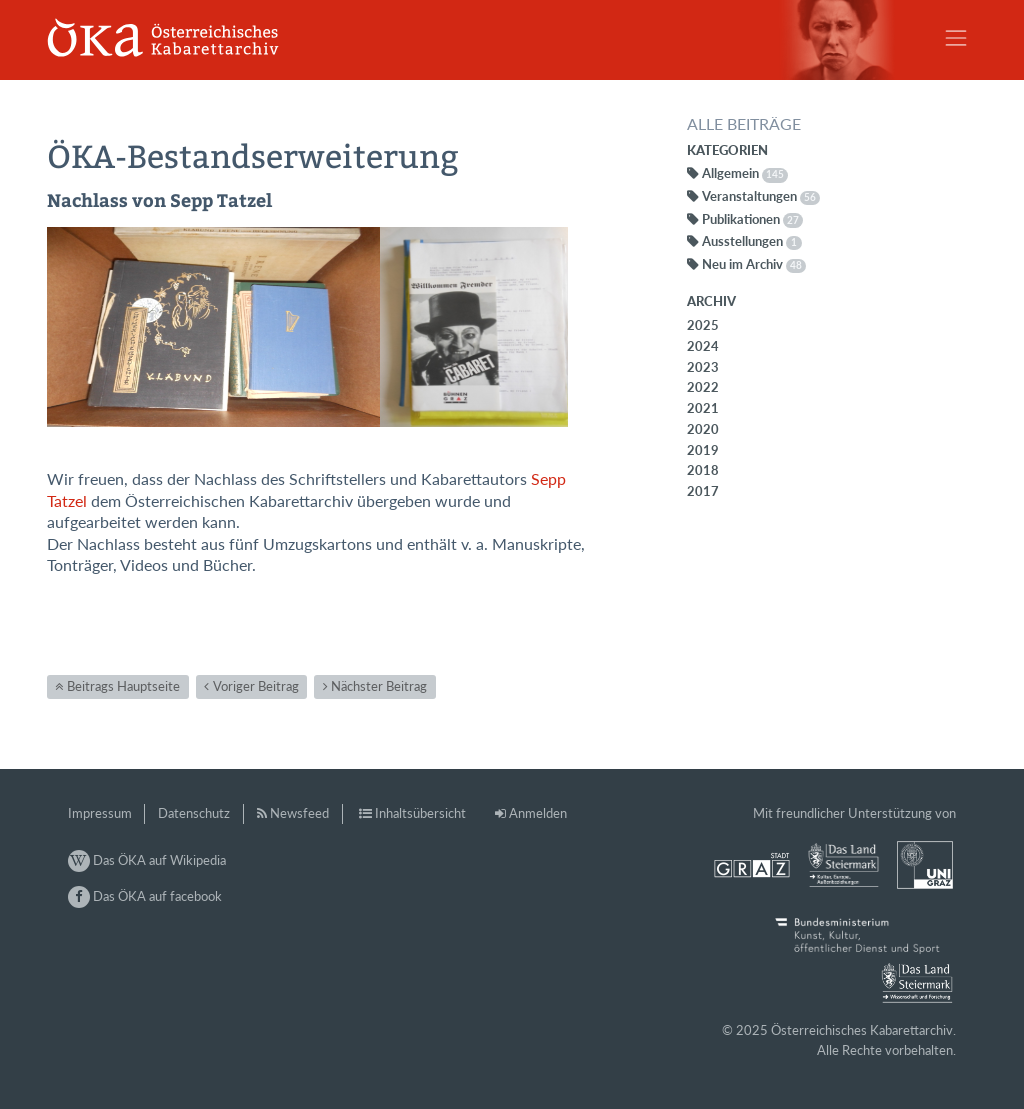 The image size is (1024, 1109). Describe the element at coordinates (145, 896) in the screenshot. I see `Das ÖKA auf facebook` at that location.